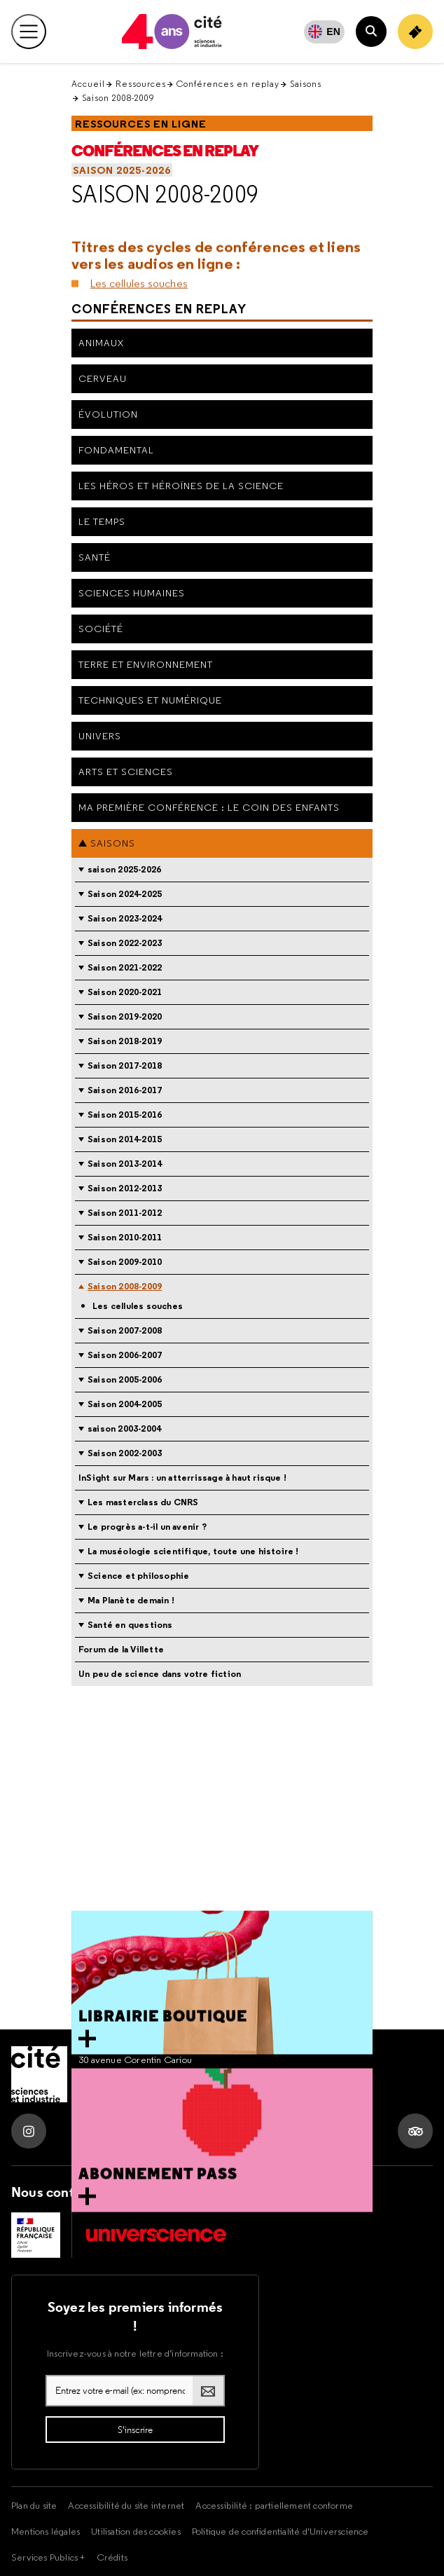 The width and height of the screenshot is (444, 2576). What do you see at coordinates (122, 170) in the screenshot?
I see `saison 2025-2026` at bounding box center [122, 170].